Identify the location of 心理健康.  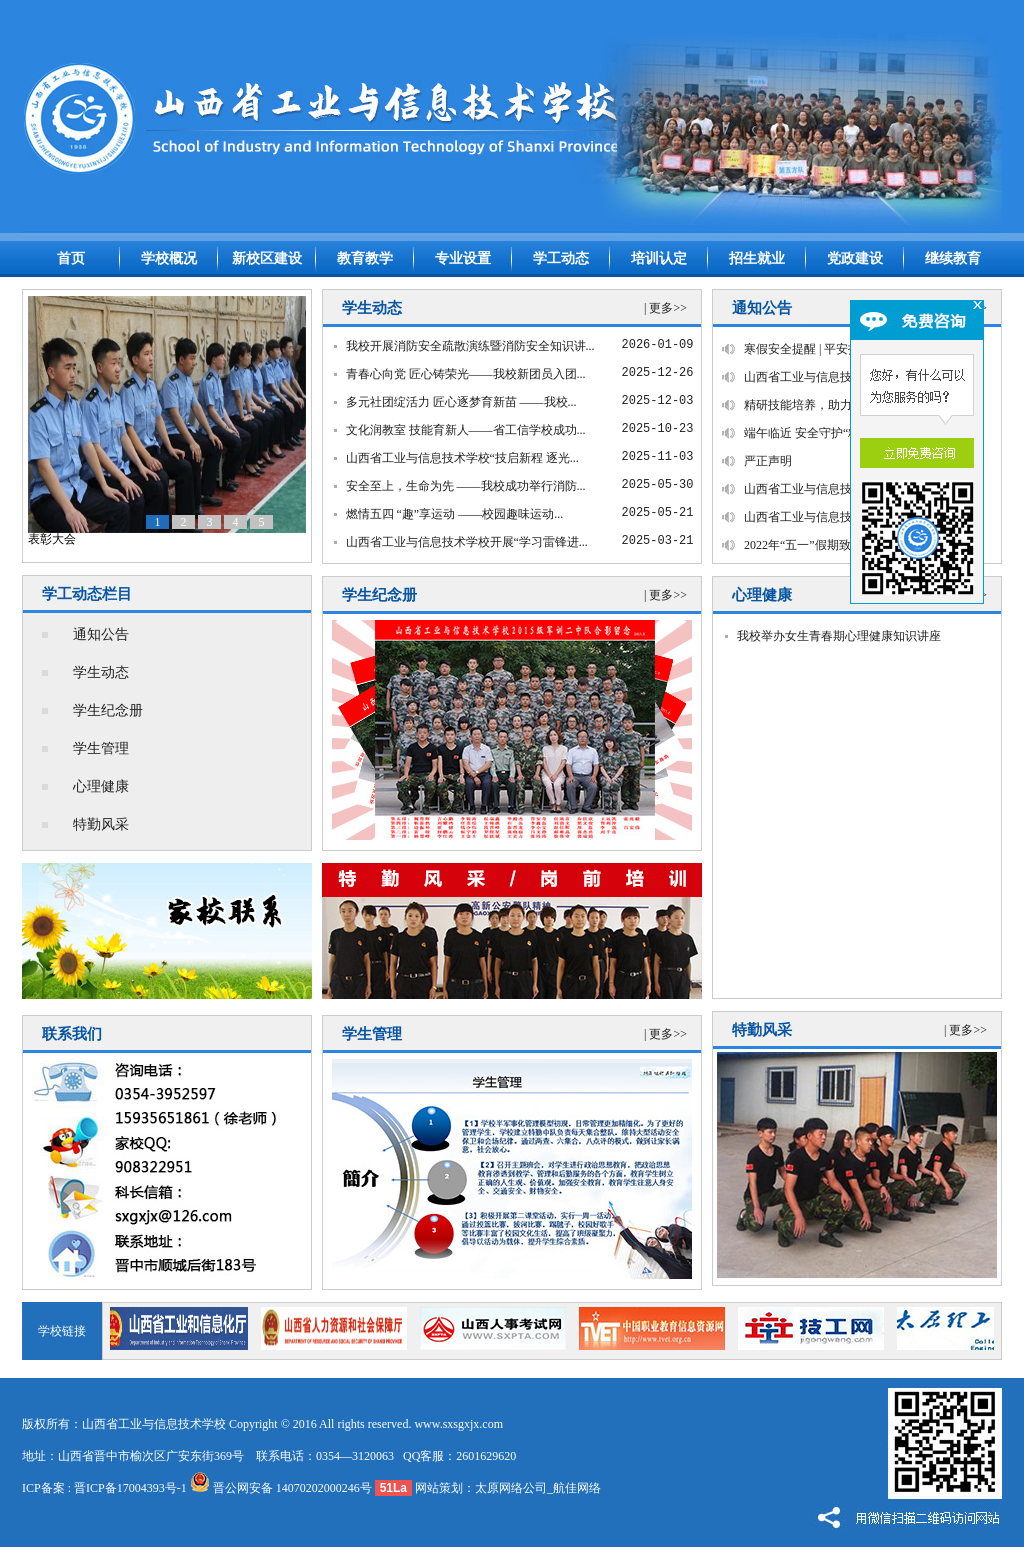
(101, 786).